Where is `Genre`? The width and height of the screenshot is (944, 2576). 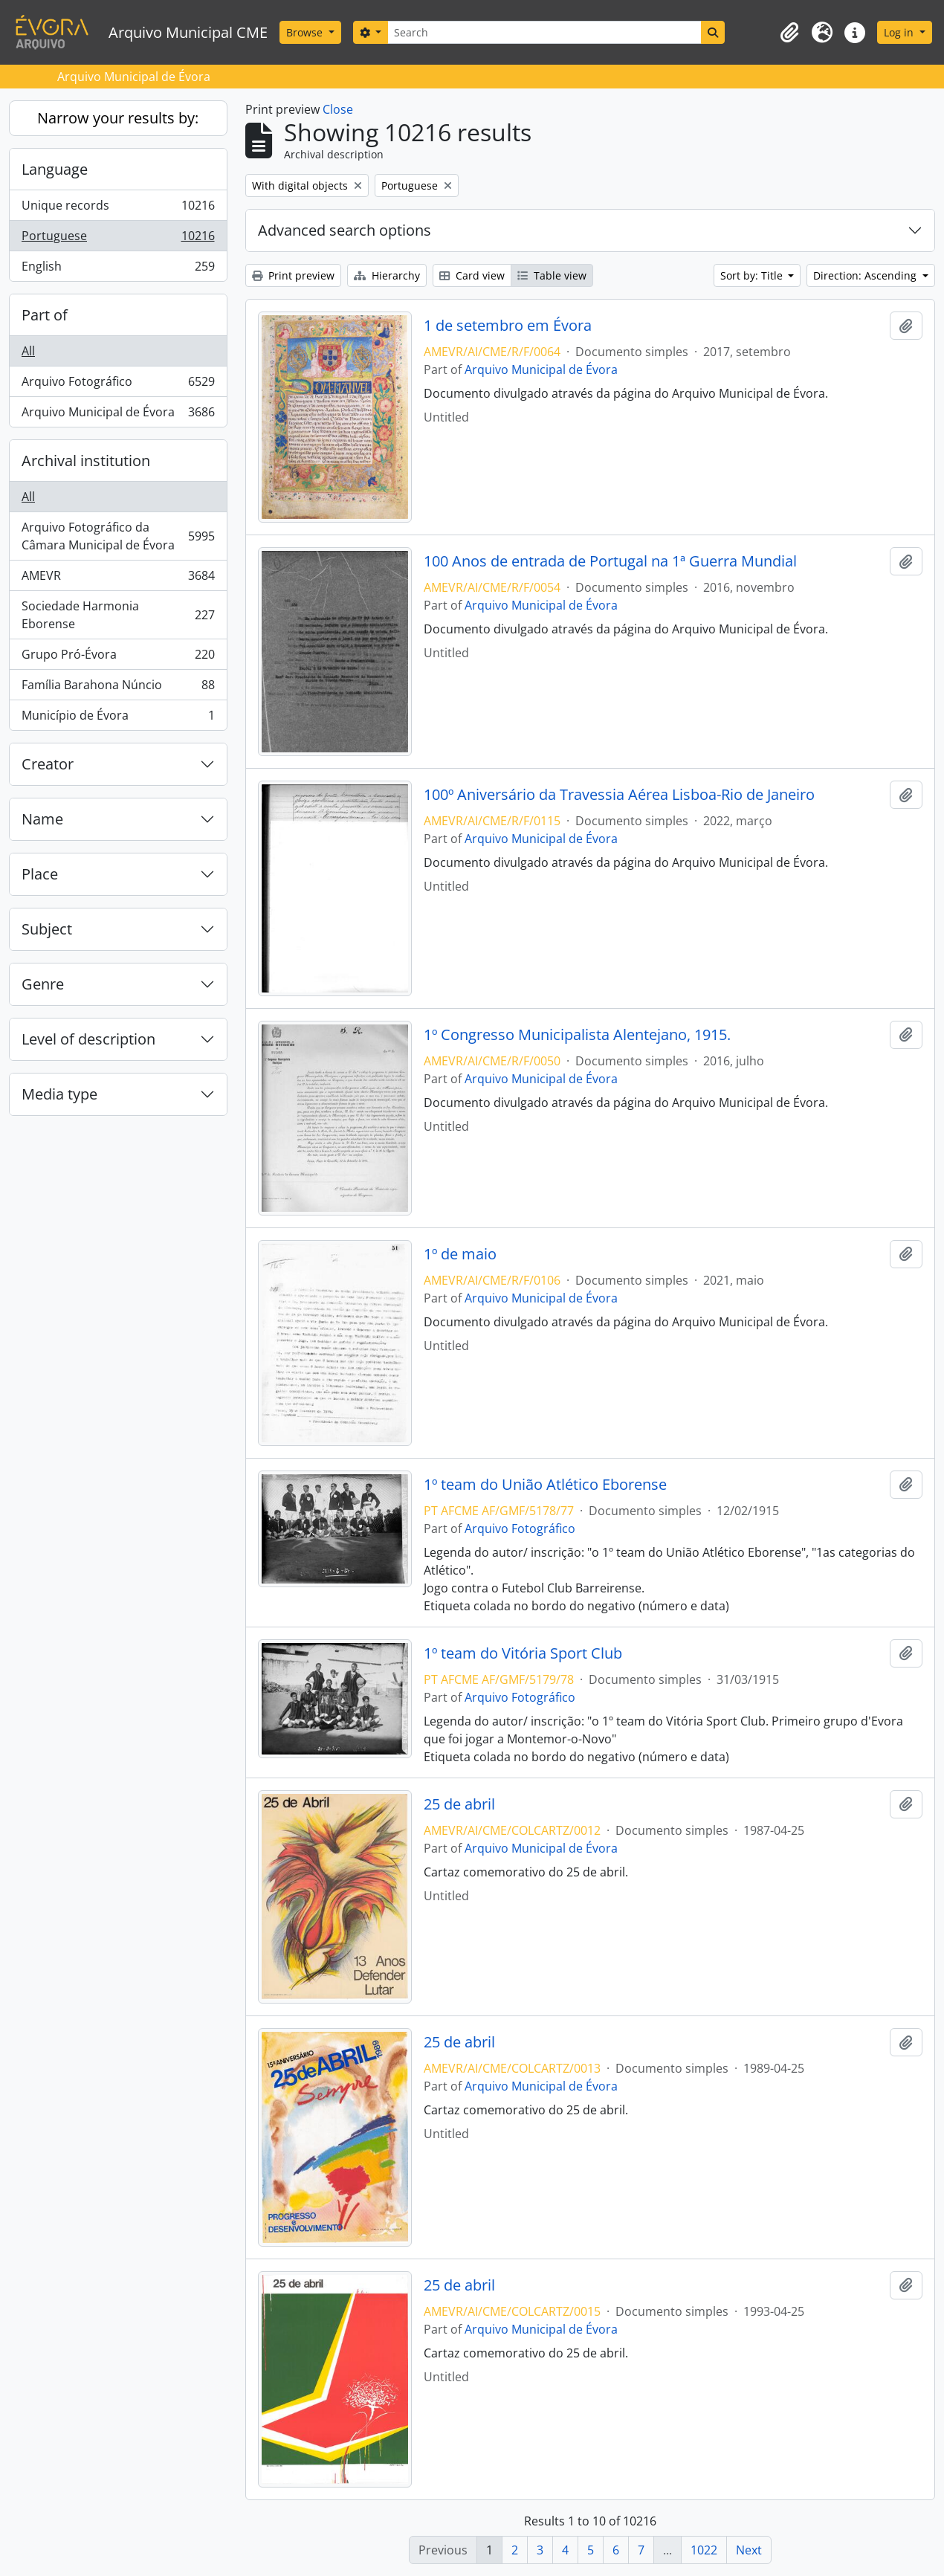 Genre is located at coordinates (43, 984).